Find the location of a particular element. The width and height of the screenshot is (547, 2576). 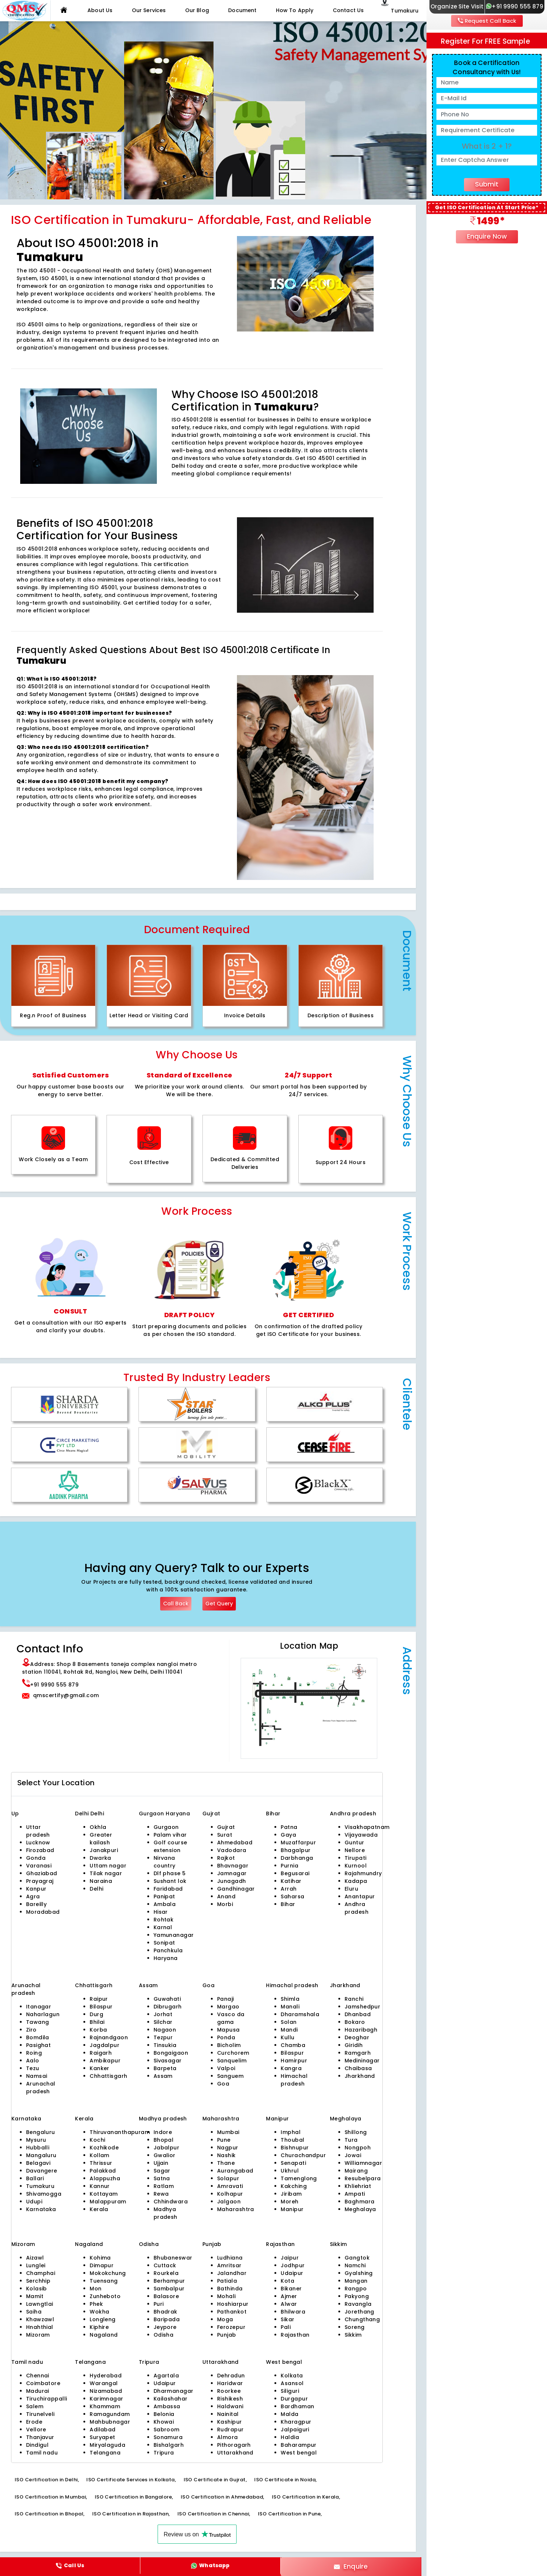

Silchar is located at coordinates (163, 2022).